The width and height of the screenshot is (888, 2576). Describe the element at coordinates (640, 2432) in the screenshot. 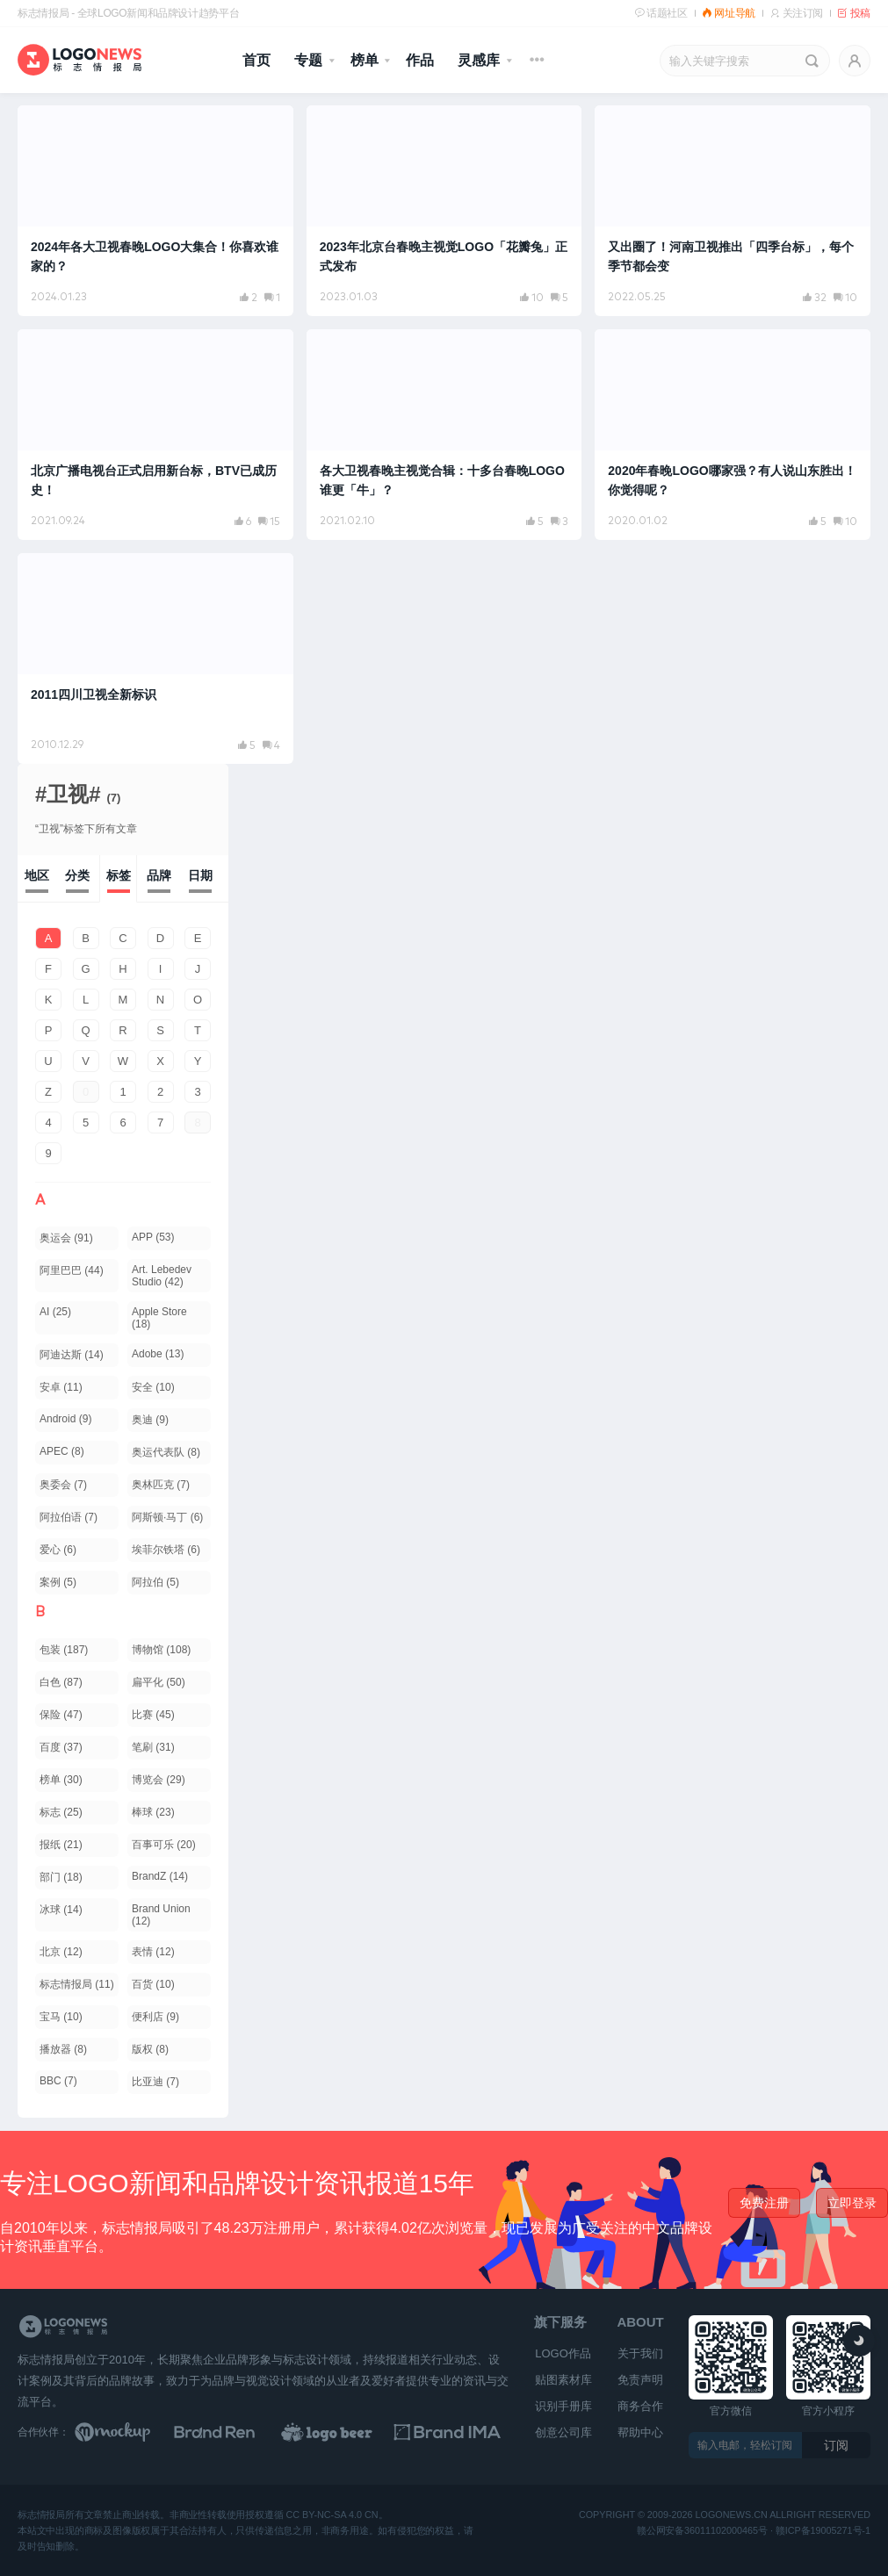

I see `帮助中心` at that location.